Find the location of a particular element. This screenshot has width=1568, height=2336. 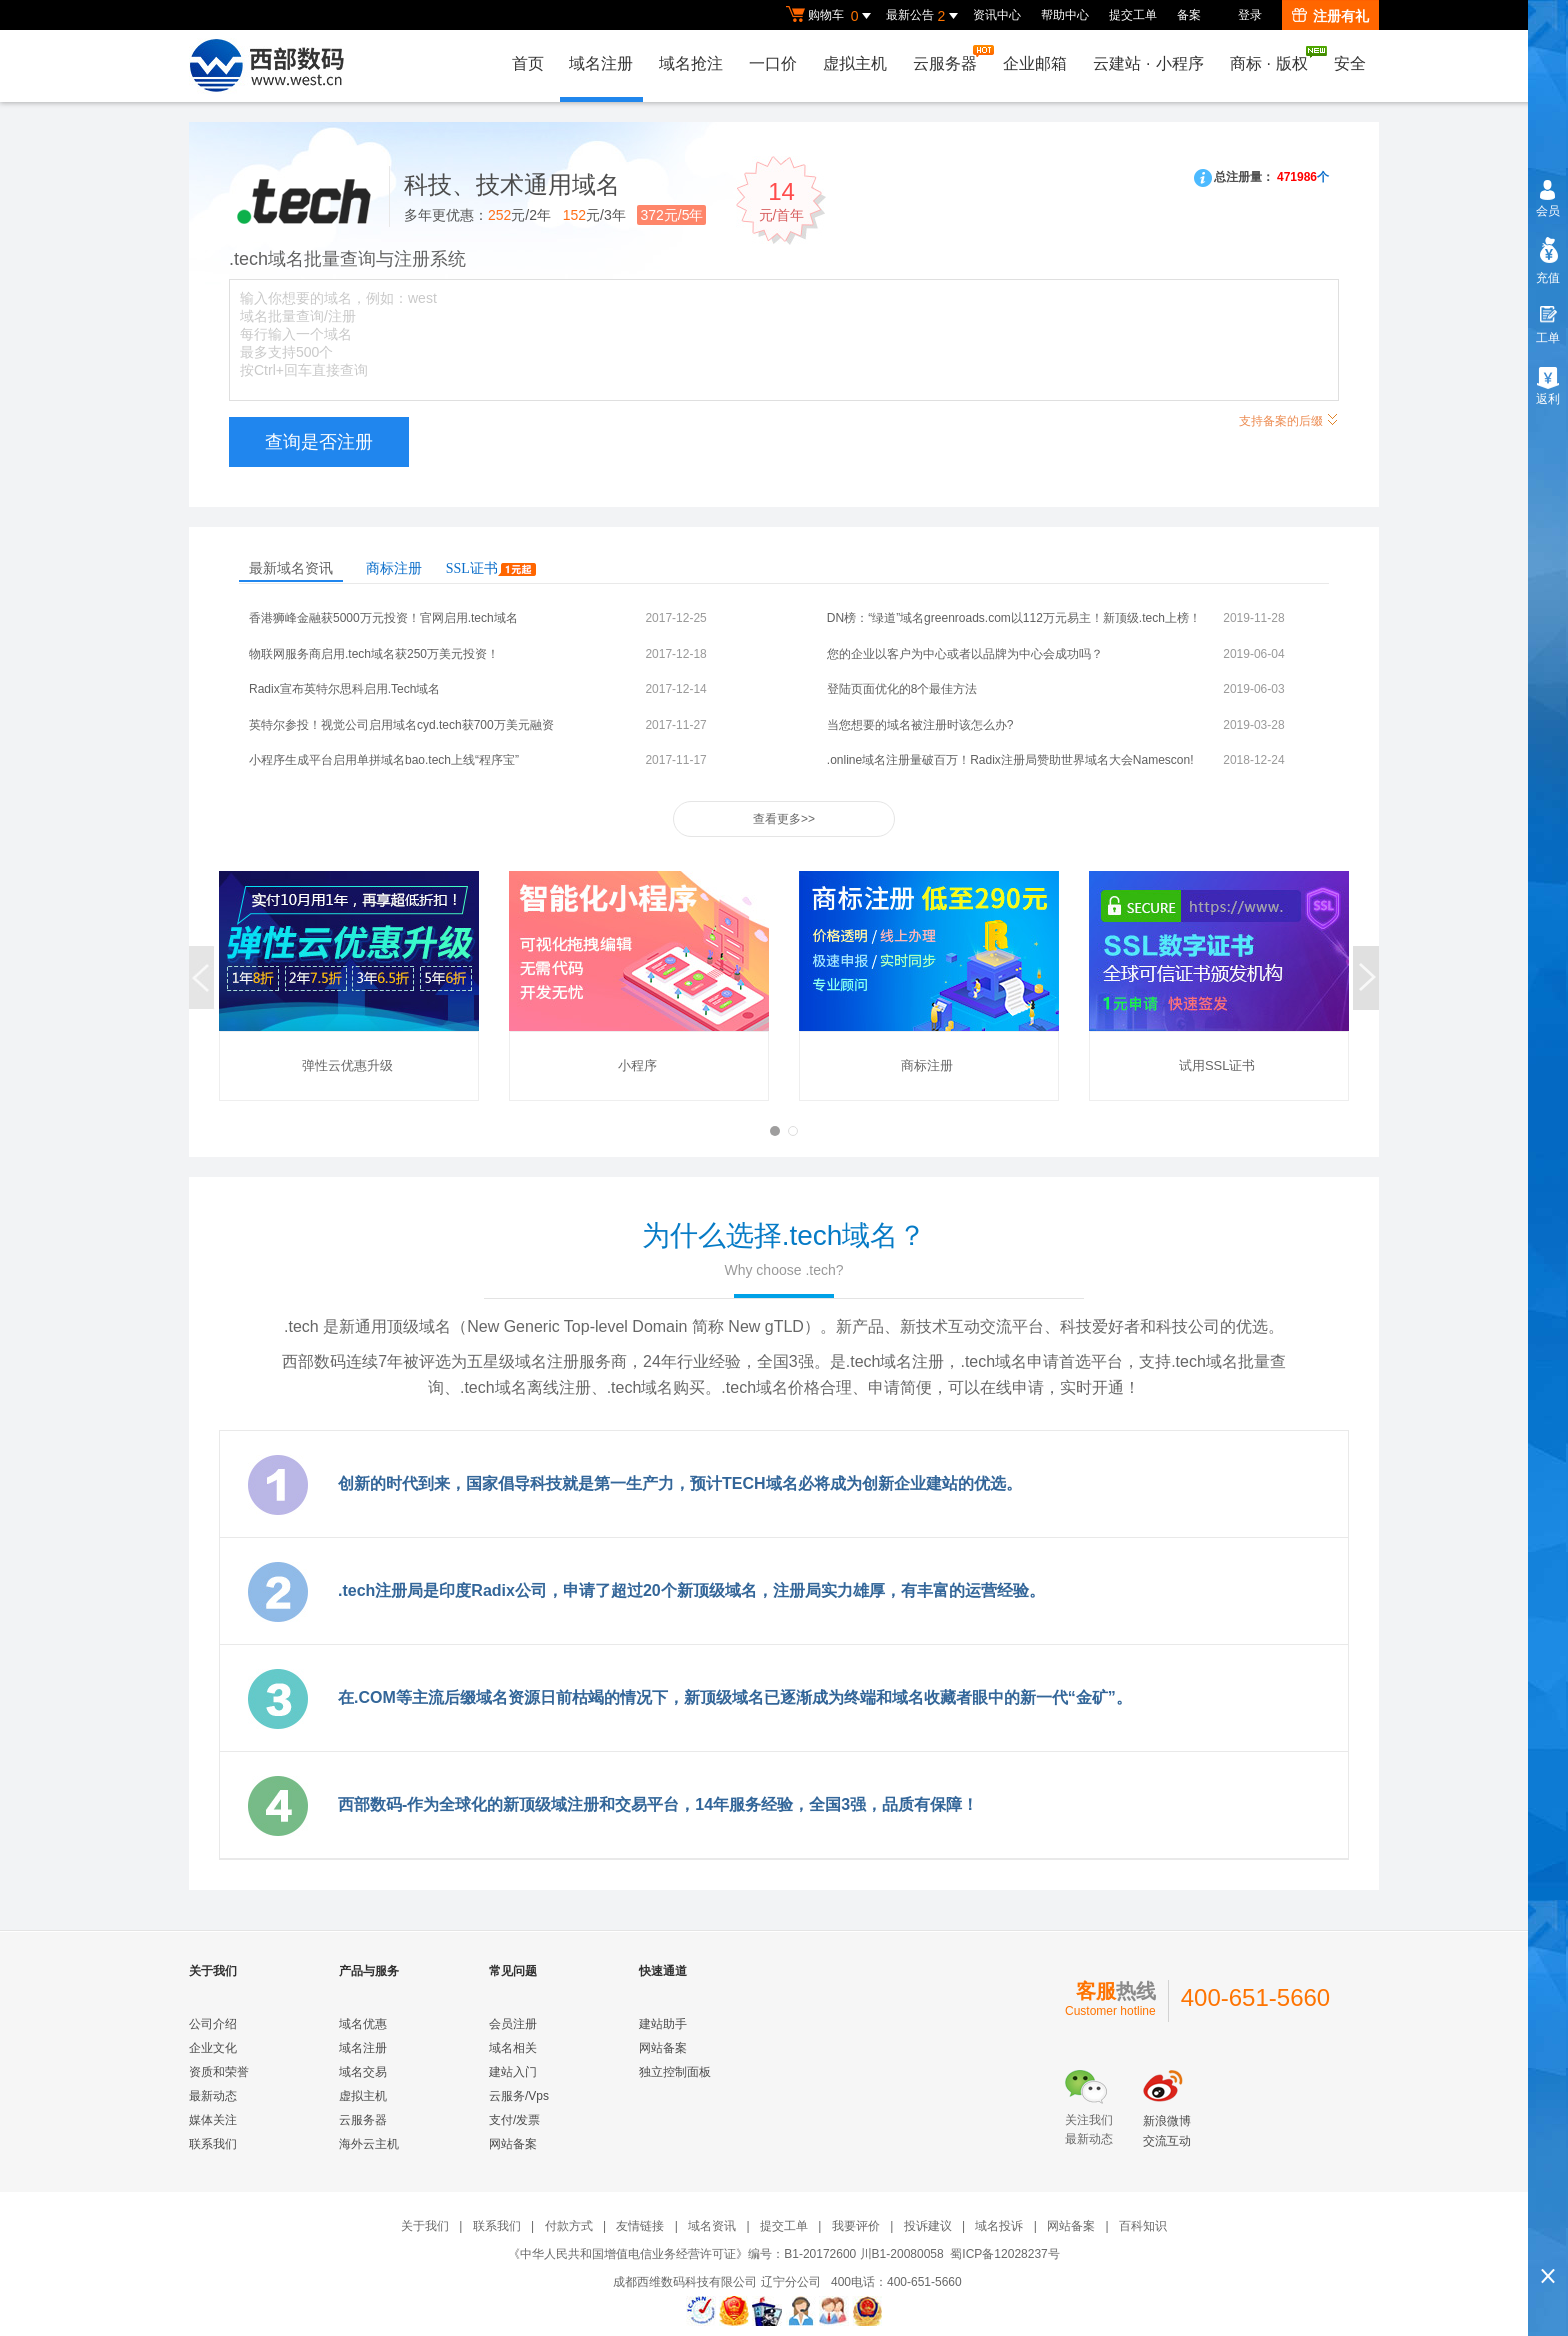

域名抢注 is located at coordinates (691, 63).